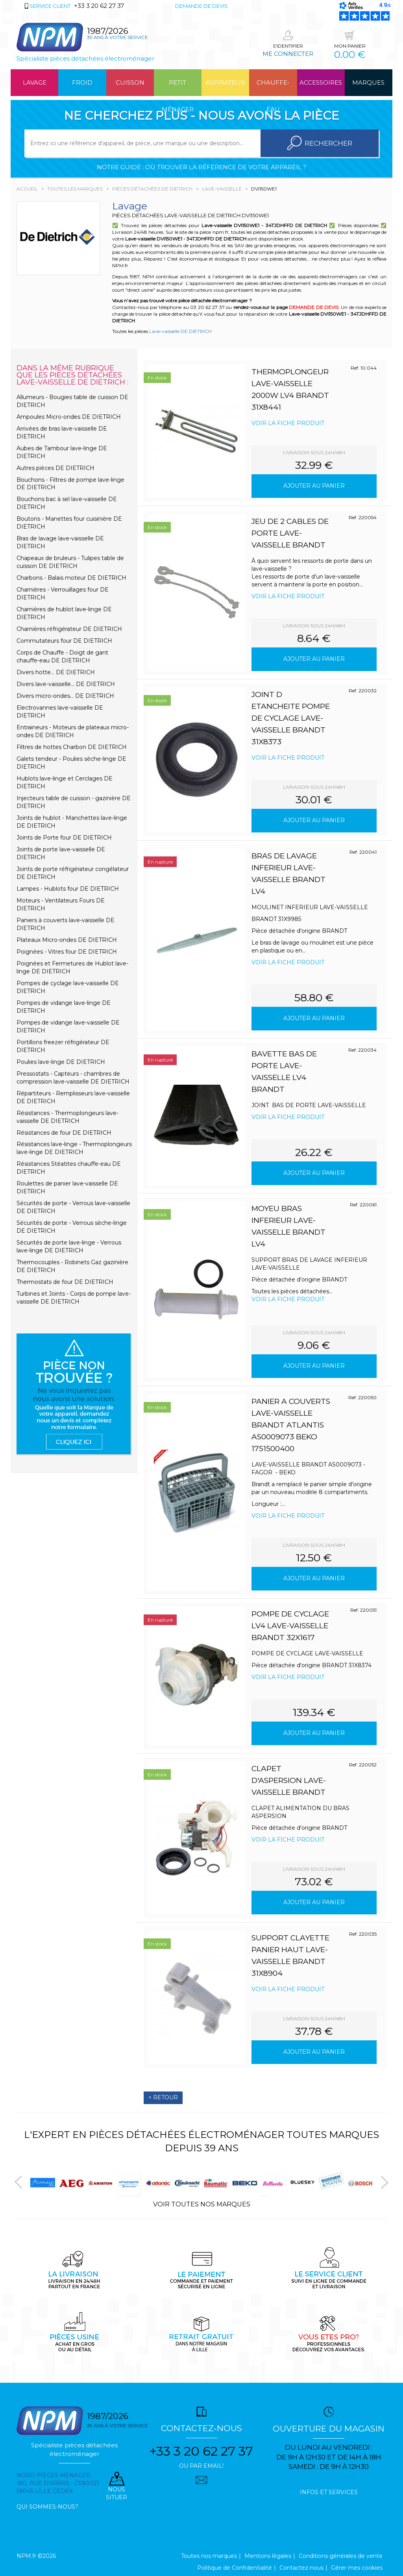  I want to click on Joints de Porte four DE DIETRICH, so click(64, 837).